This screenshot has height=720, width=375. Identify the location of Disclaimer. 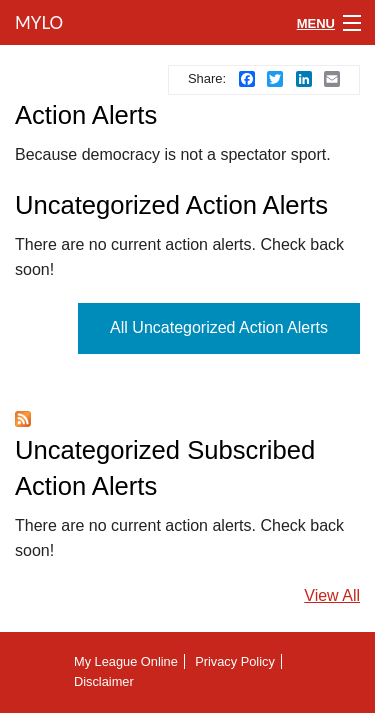
(104, 681).